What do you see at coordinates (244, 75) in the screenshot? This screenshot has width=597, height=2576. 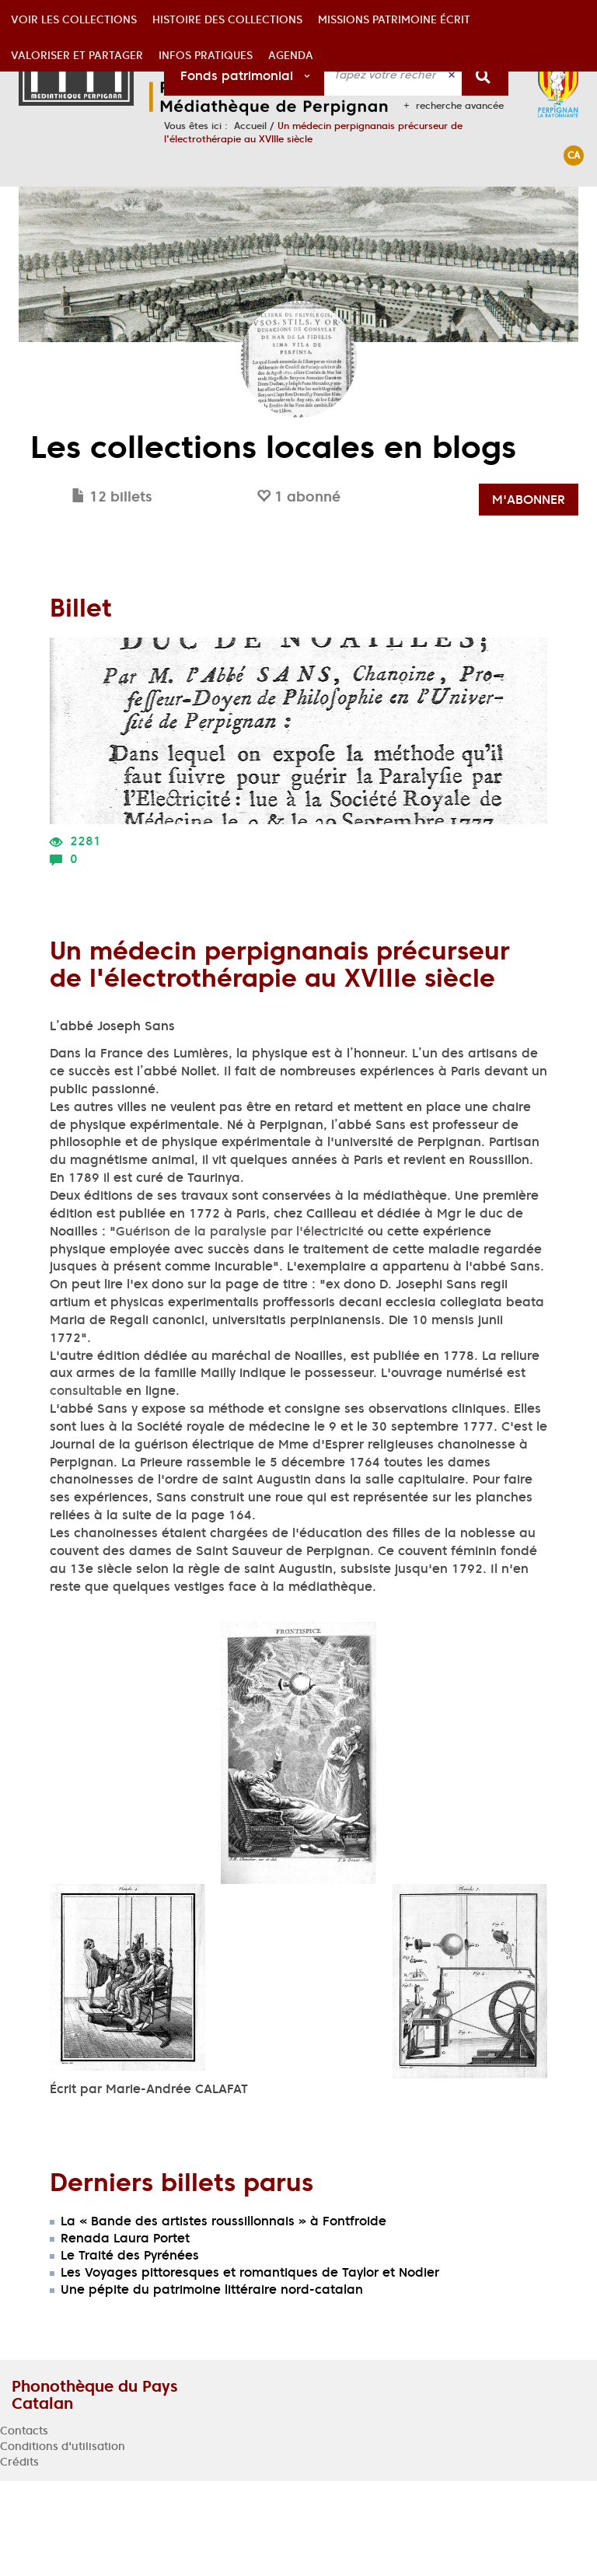 I see `[Choix du périmètre : Fonds patrimonial]` at bounding box center [244, 75].